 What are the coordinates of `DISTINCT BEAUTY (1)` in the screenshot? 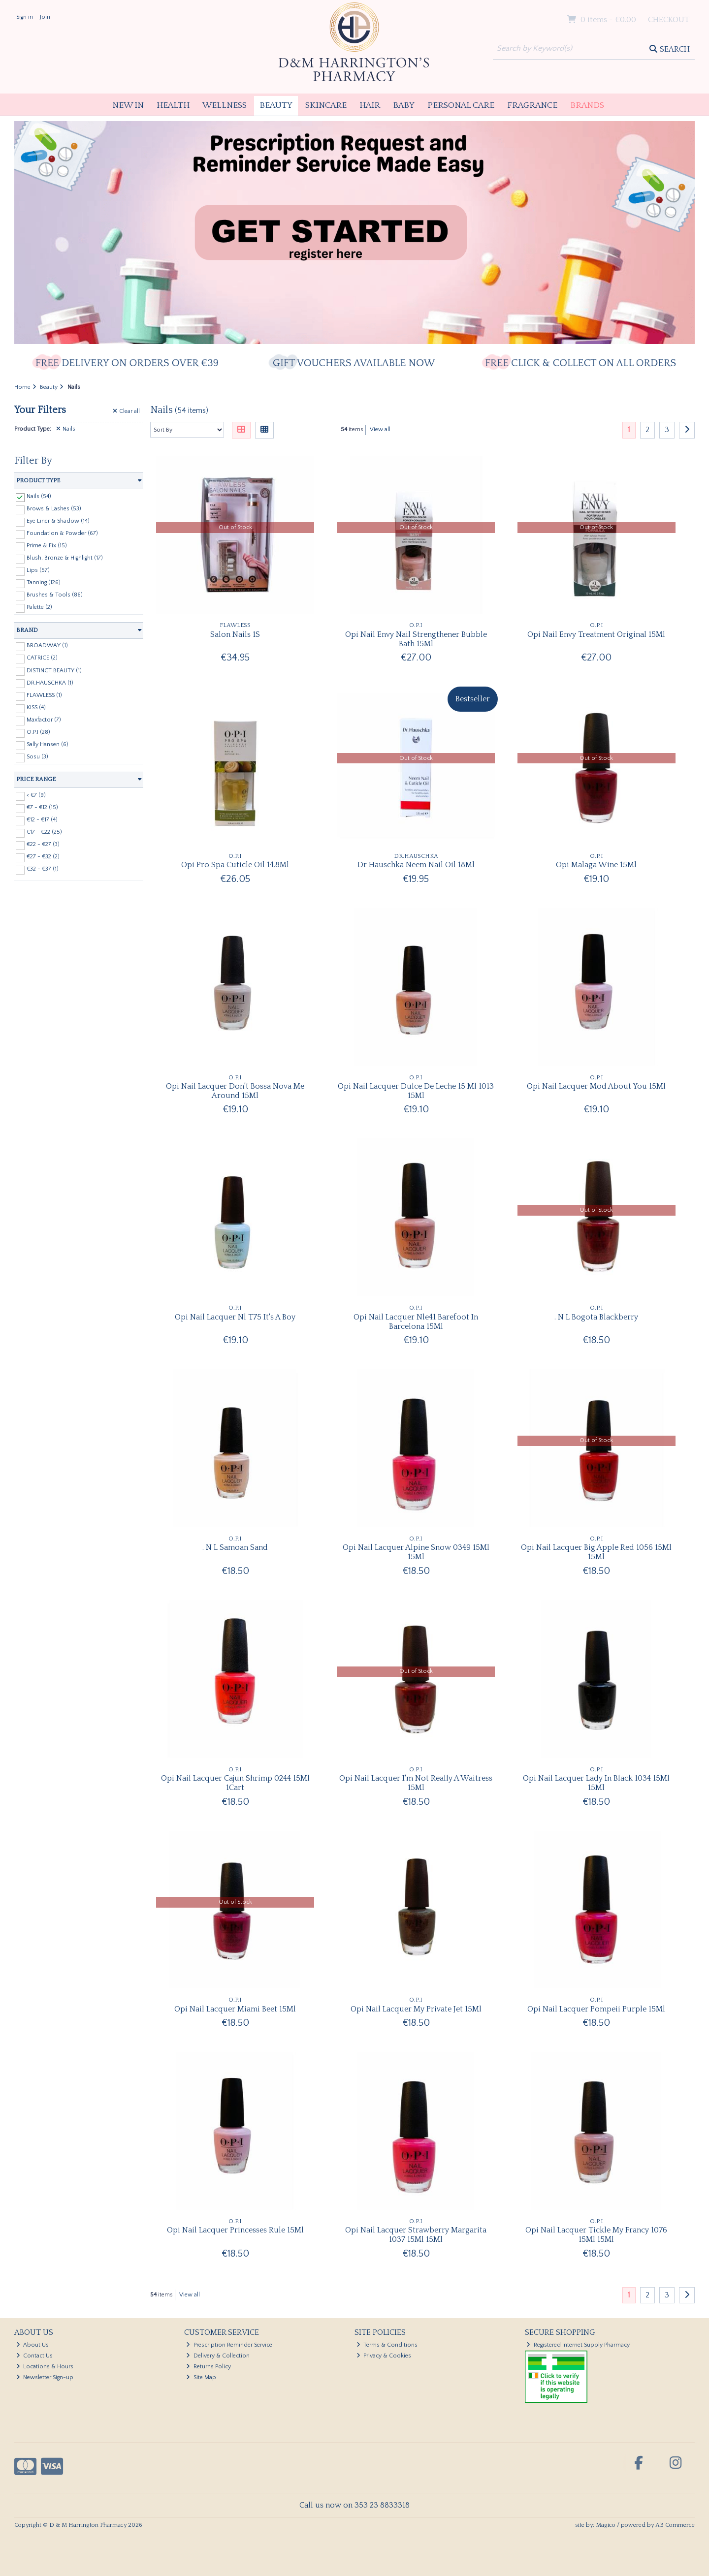 It's located at (54, 670).